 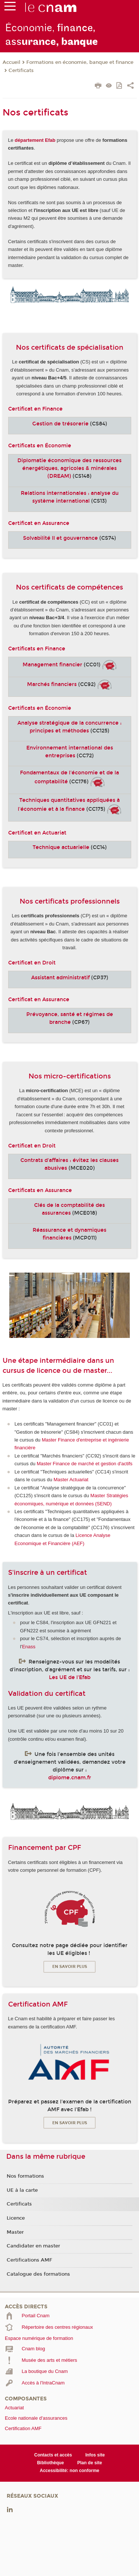 What do you see at coordinates (84, 1463) in the screenshot?
I see `Master Finance de marché et gestion d'actifs` at bounding box center [84, 1463].